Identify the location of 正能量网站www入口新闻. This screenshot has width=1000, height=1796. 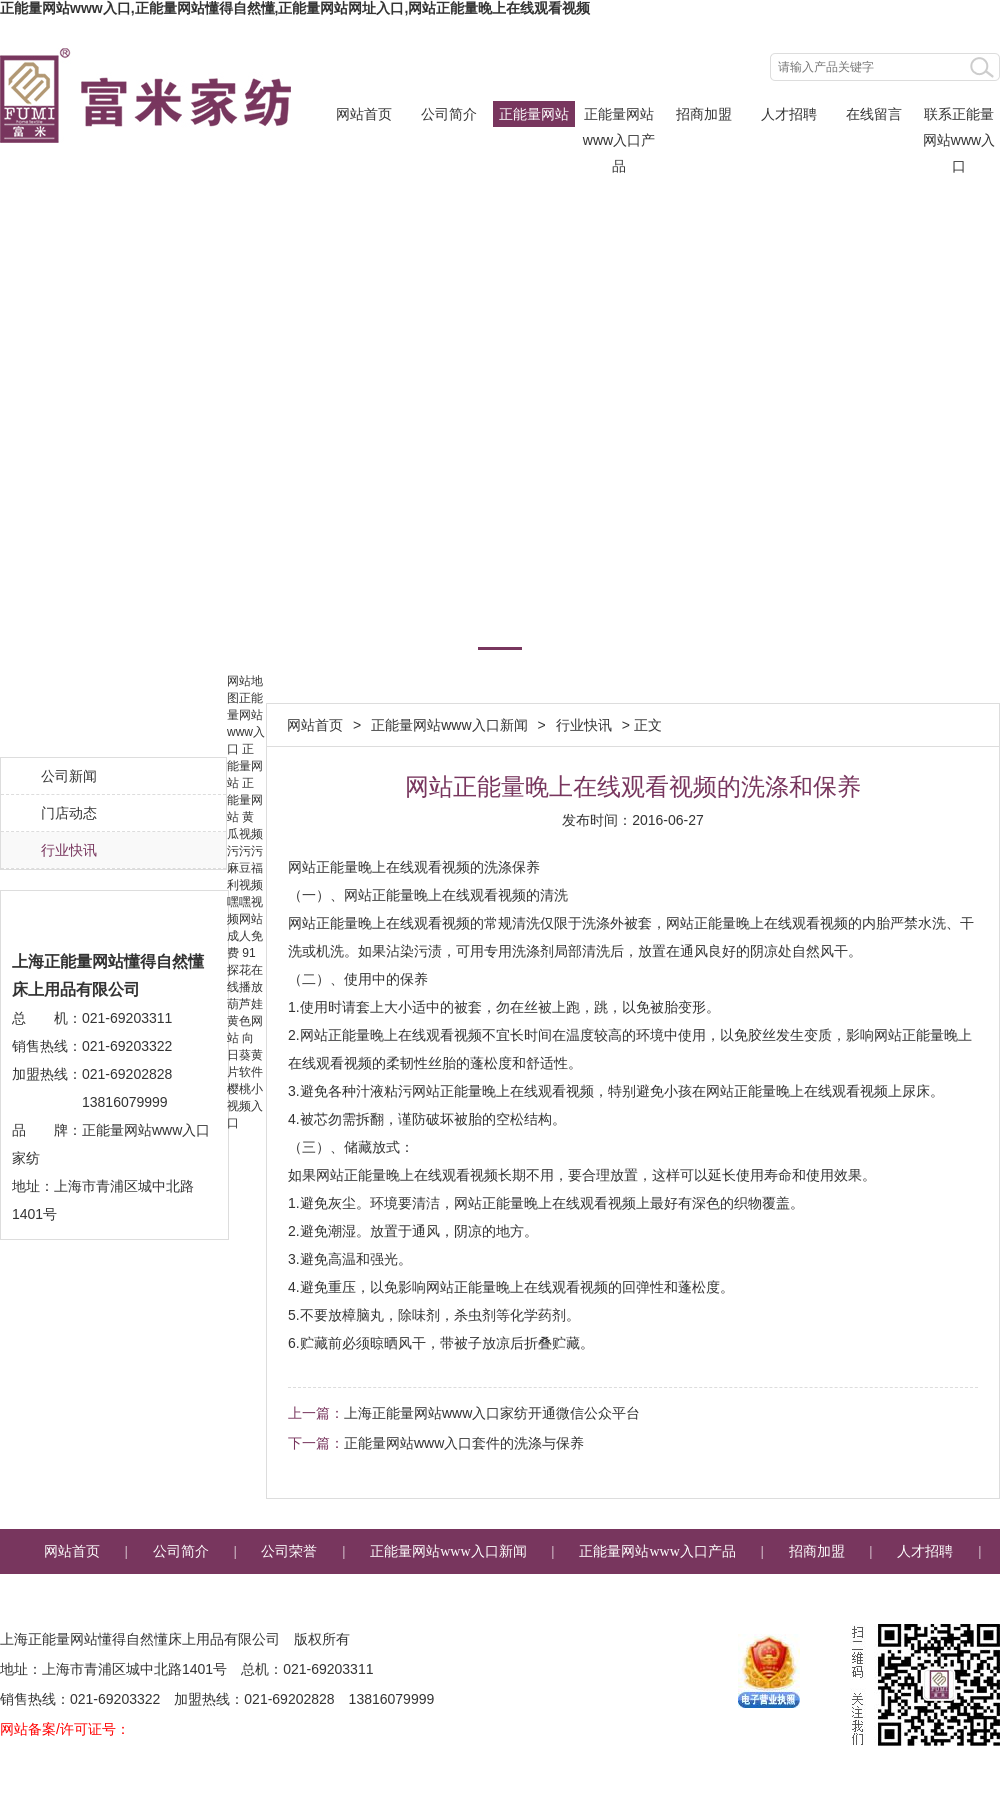
(534, 116).